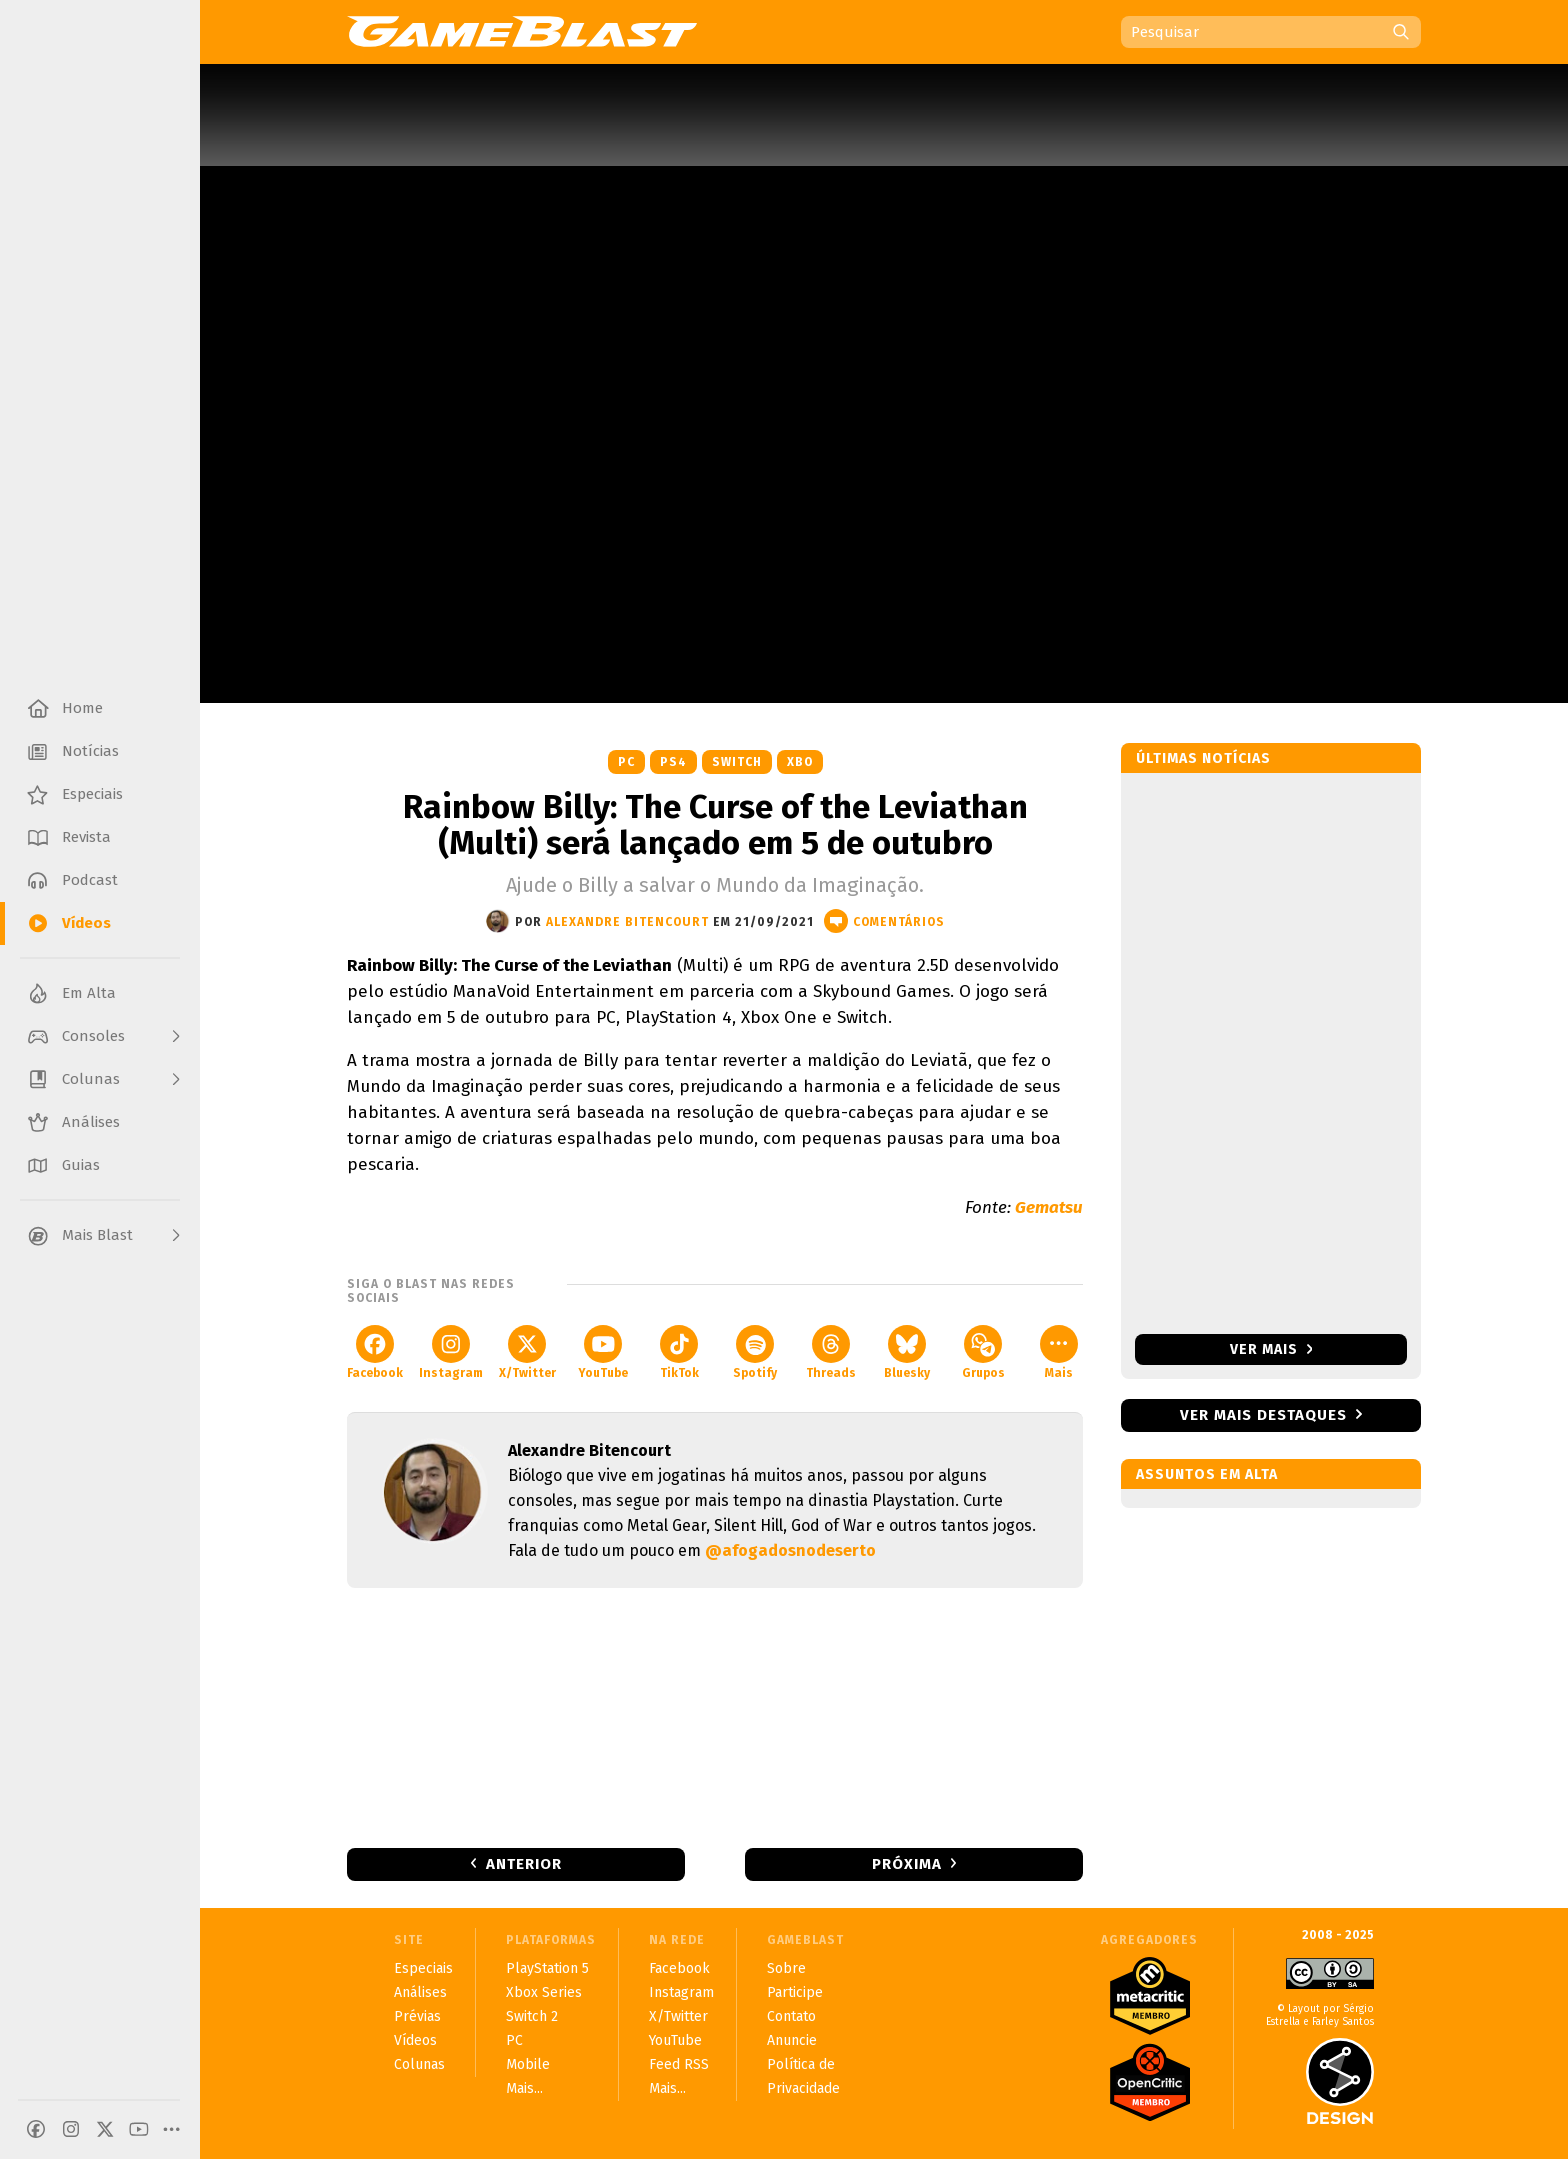 The image size is (1568, 2159). What do you see at coordinates (420, 1992) in the screenshot?
I see `Análises` at bounding box center [420, 1992].